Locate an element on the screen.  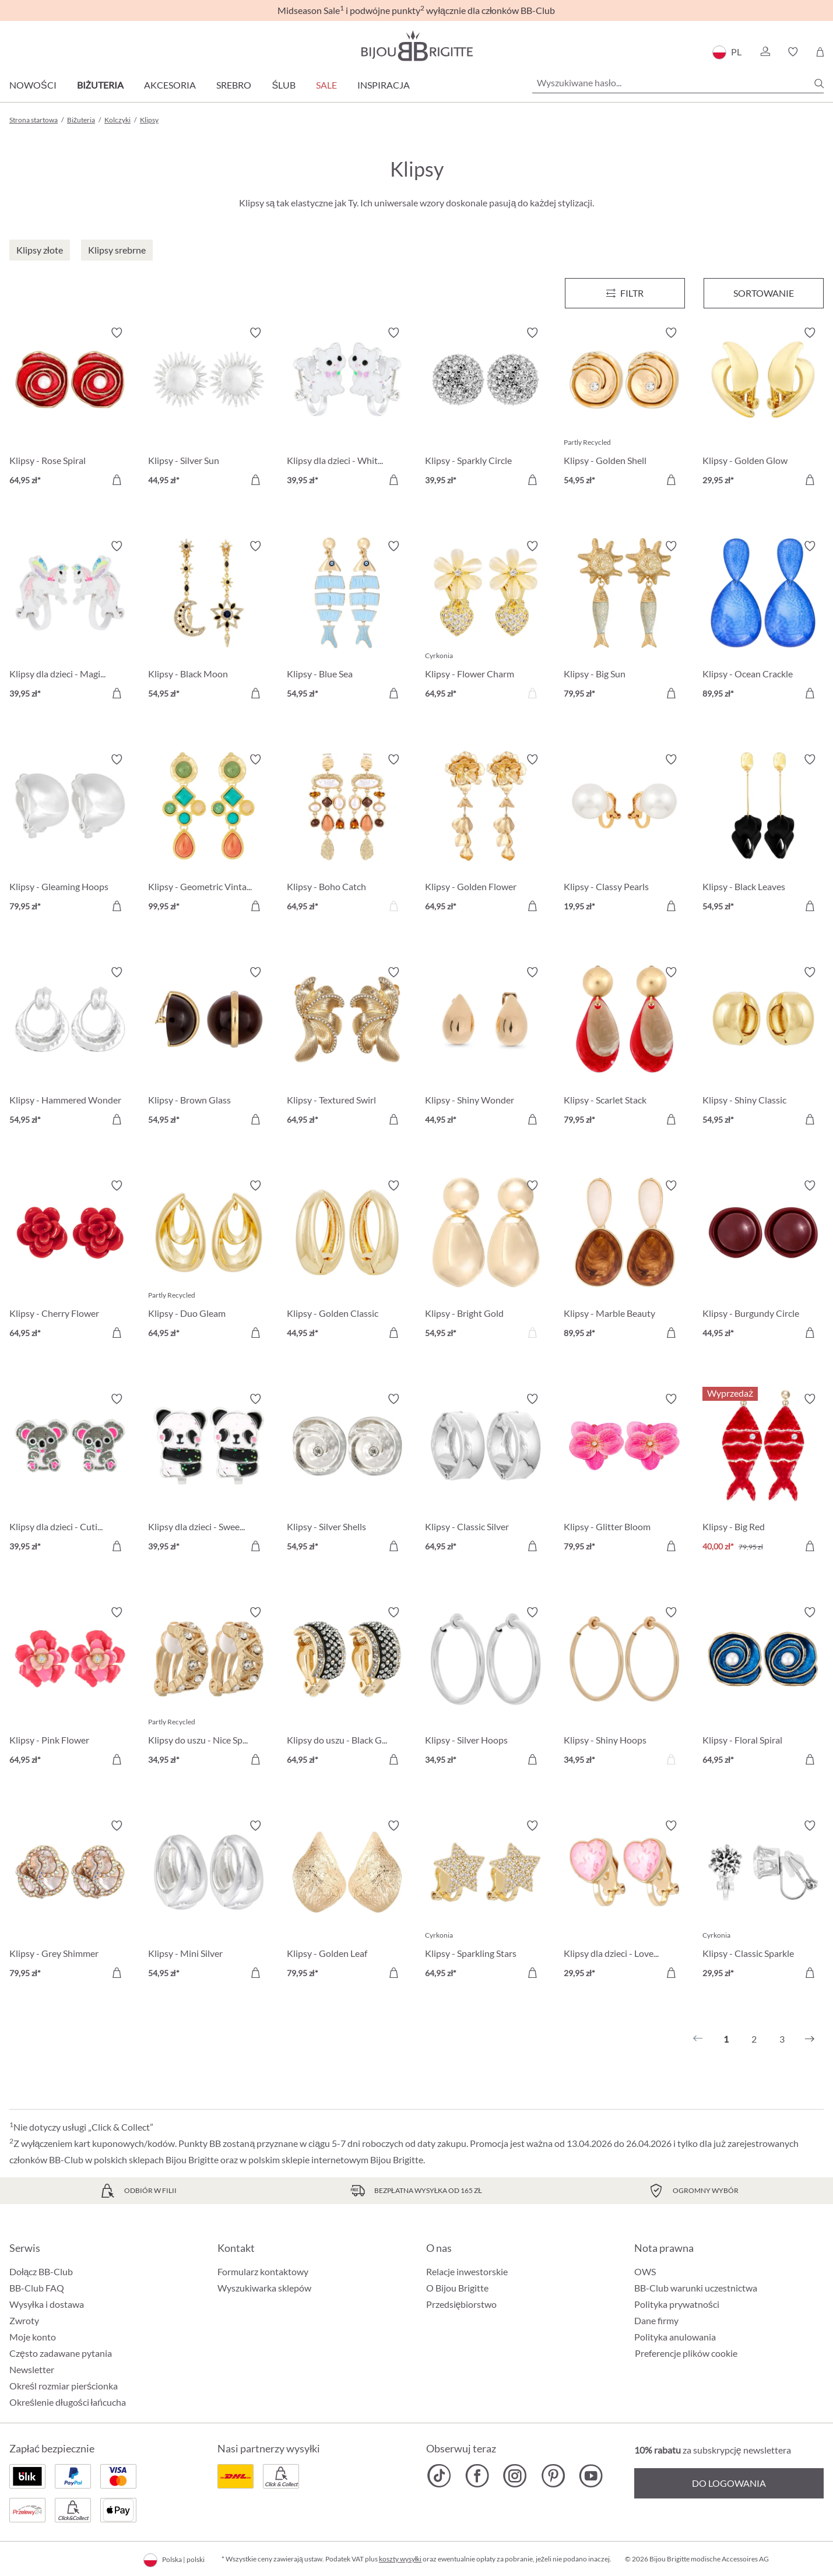
[Klipsy - Golden Flower 64,95 zł] is located at coordinates (485, 835).